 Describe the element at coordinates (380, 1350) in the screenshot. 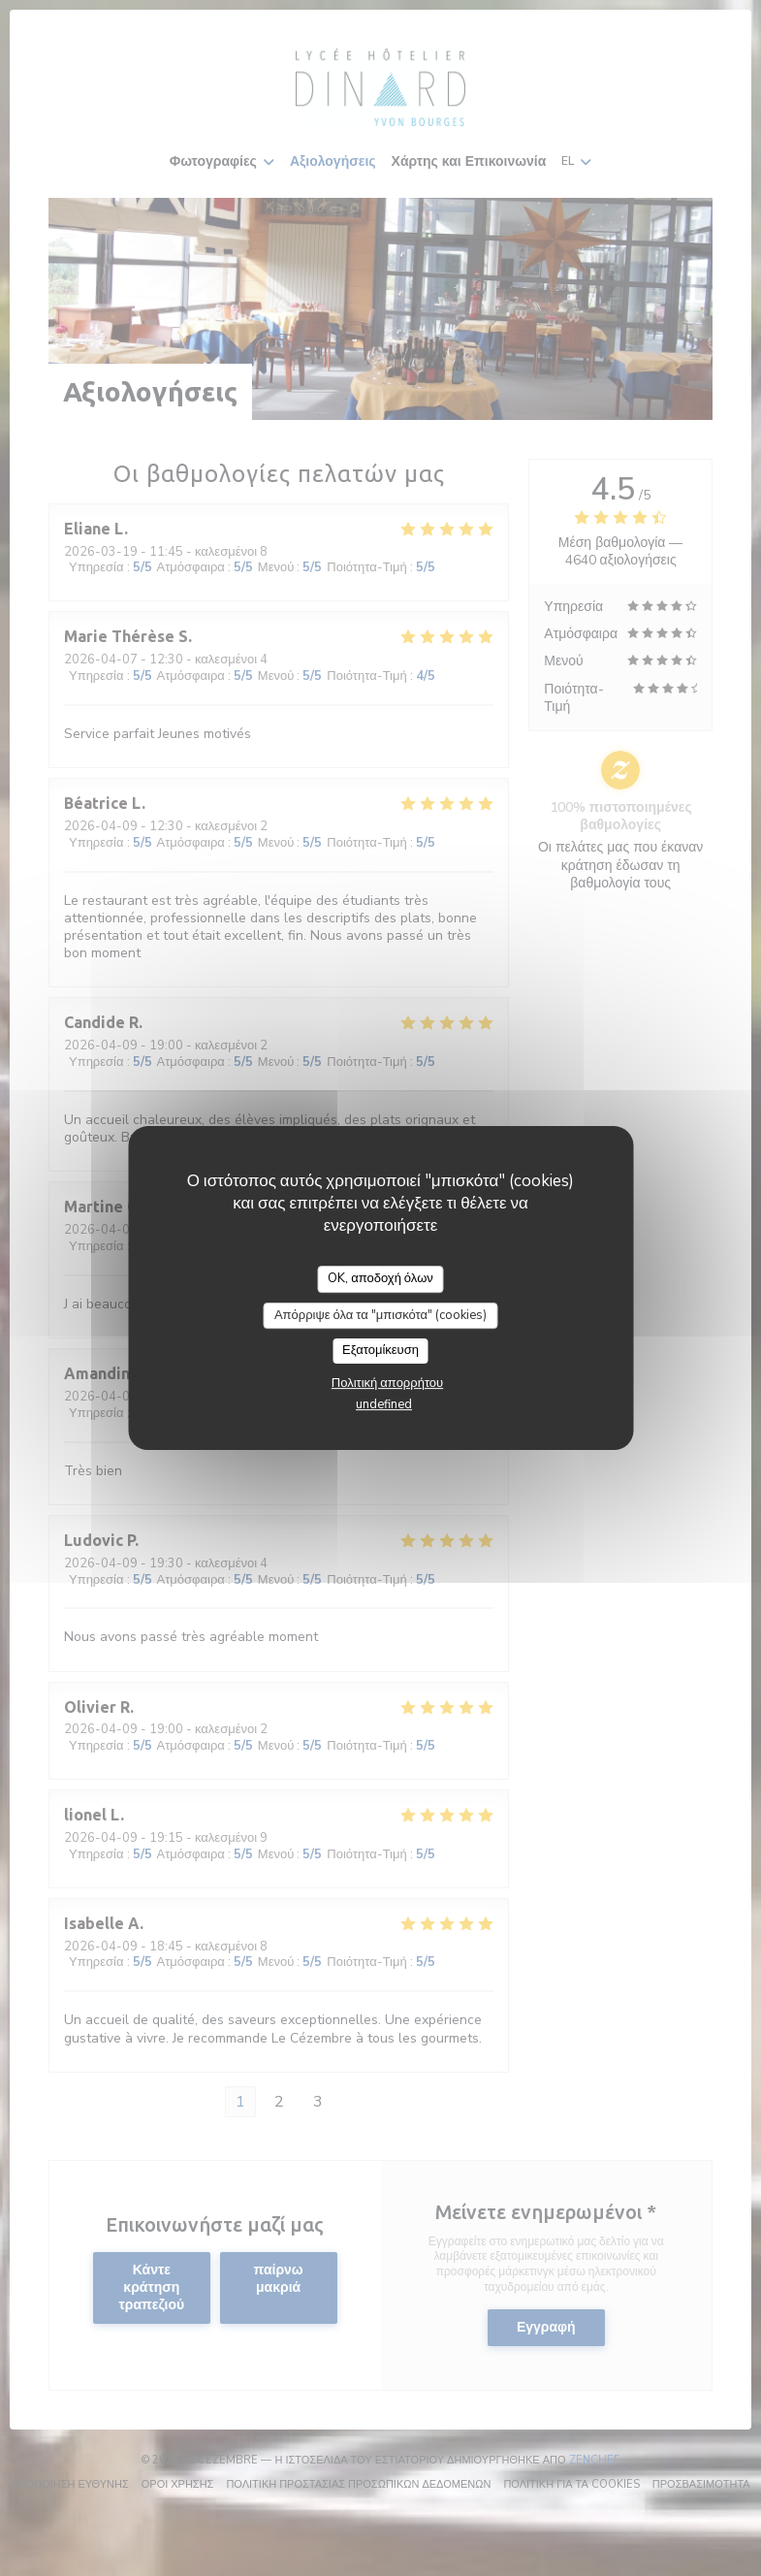

I see `Εξατομίκευση [Εξατομίκευση (modal παράθυρο)]` at that location.